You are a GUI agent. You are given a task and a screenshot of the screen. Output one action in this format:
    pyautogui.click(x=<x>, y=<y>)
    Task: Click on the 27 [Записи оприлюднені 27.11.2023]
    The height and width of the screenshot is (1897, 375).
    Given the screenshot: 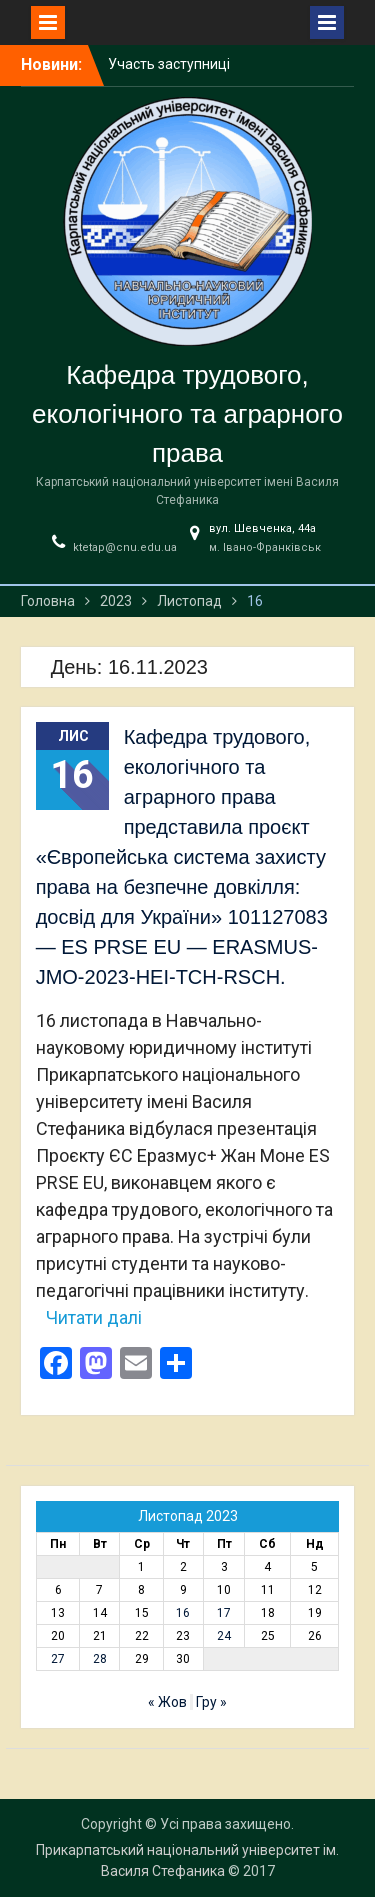 What is the action you would take?
    pyautogui.click(x=58, y=1659)
    